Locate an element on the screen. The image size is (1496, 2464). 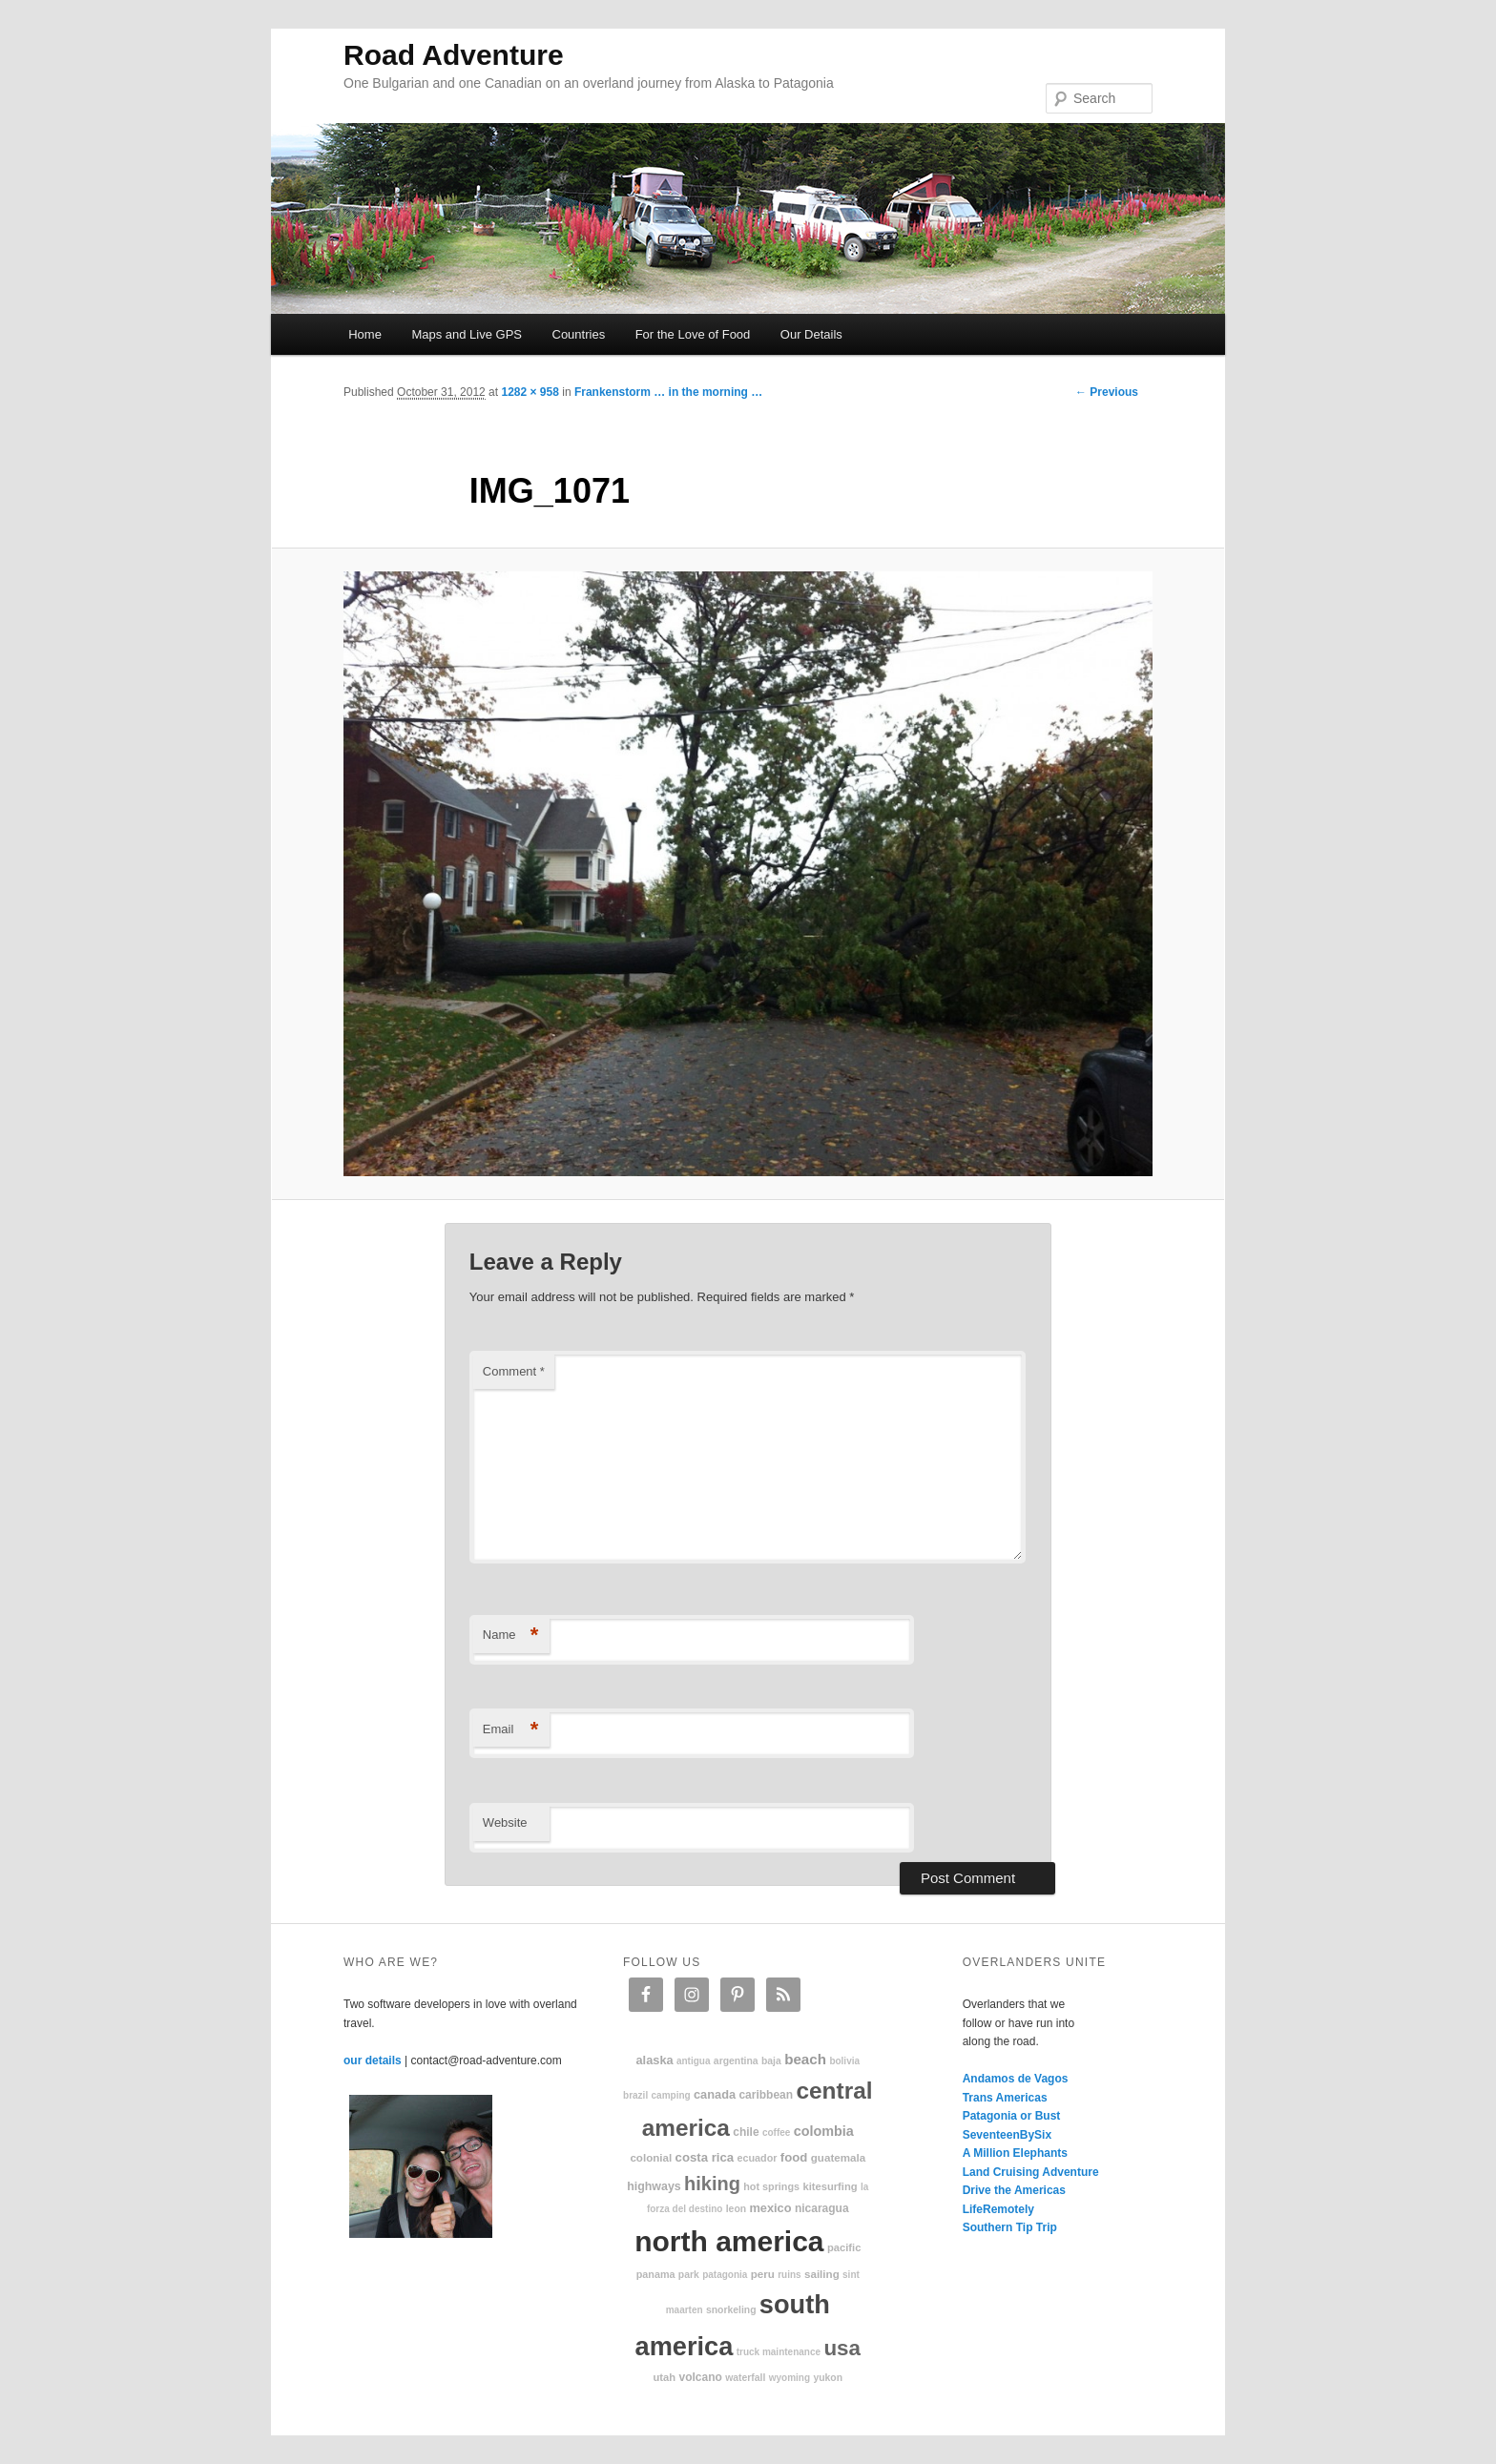
Leon is located at coordinates (736, 2209).